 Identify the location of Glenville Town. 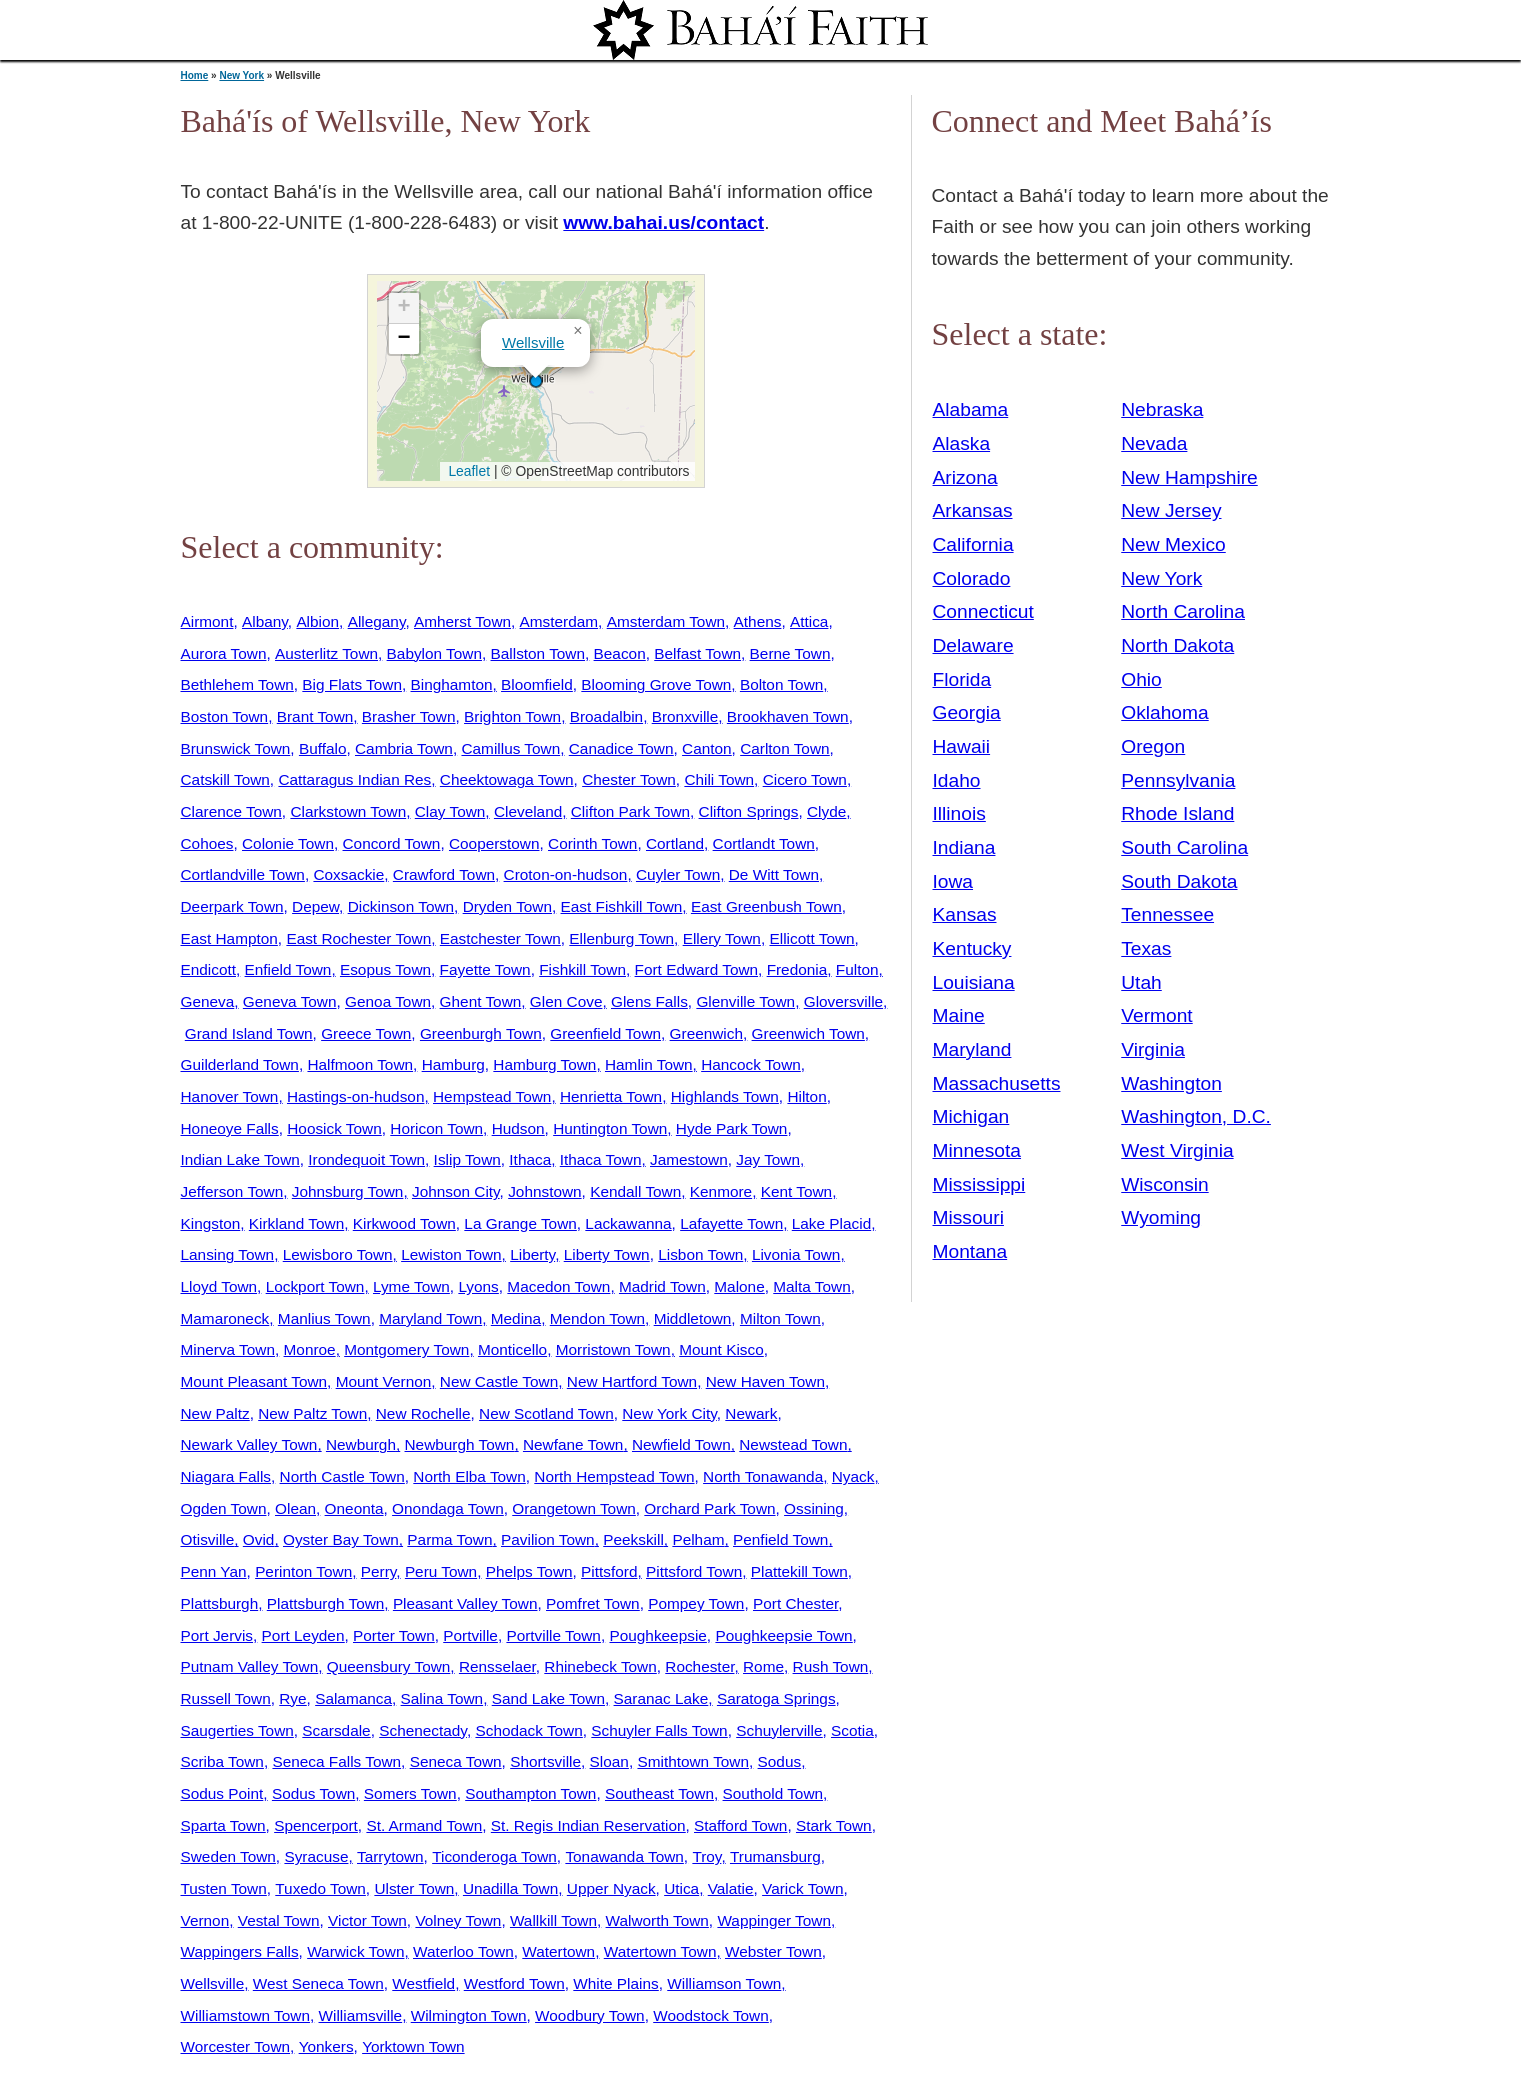
(745, 1001).